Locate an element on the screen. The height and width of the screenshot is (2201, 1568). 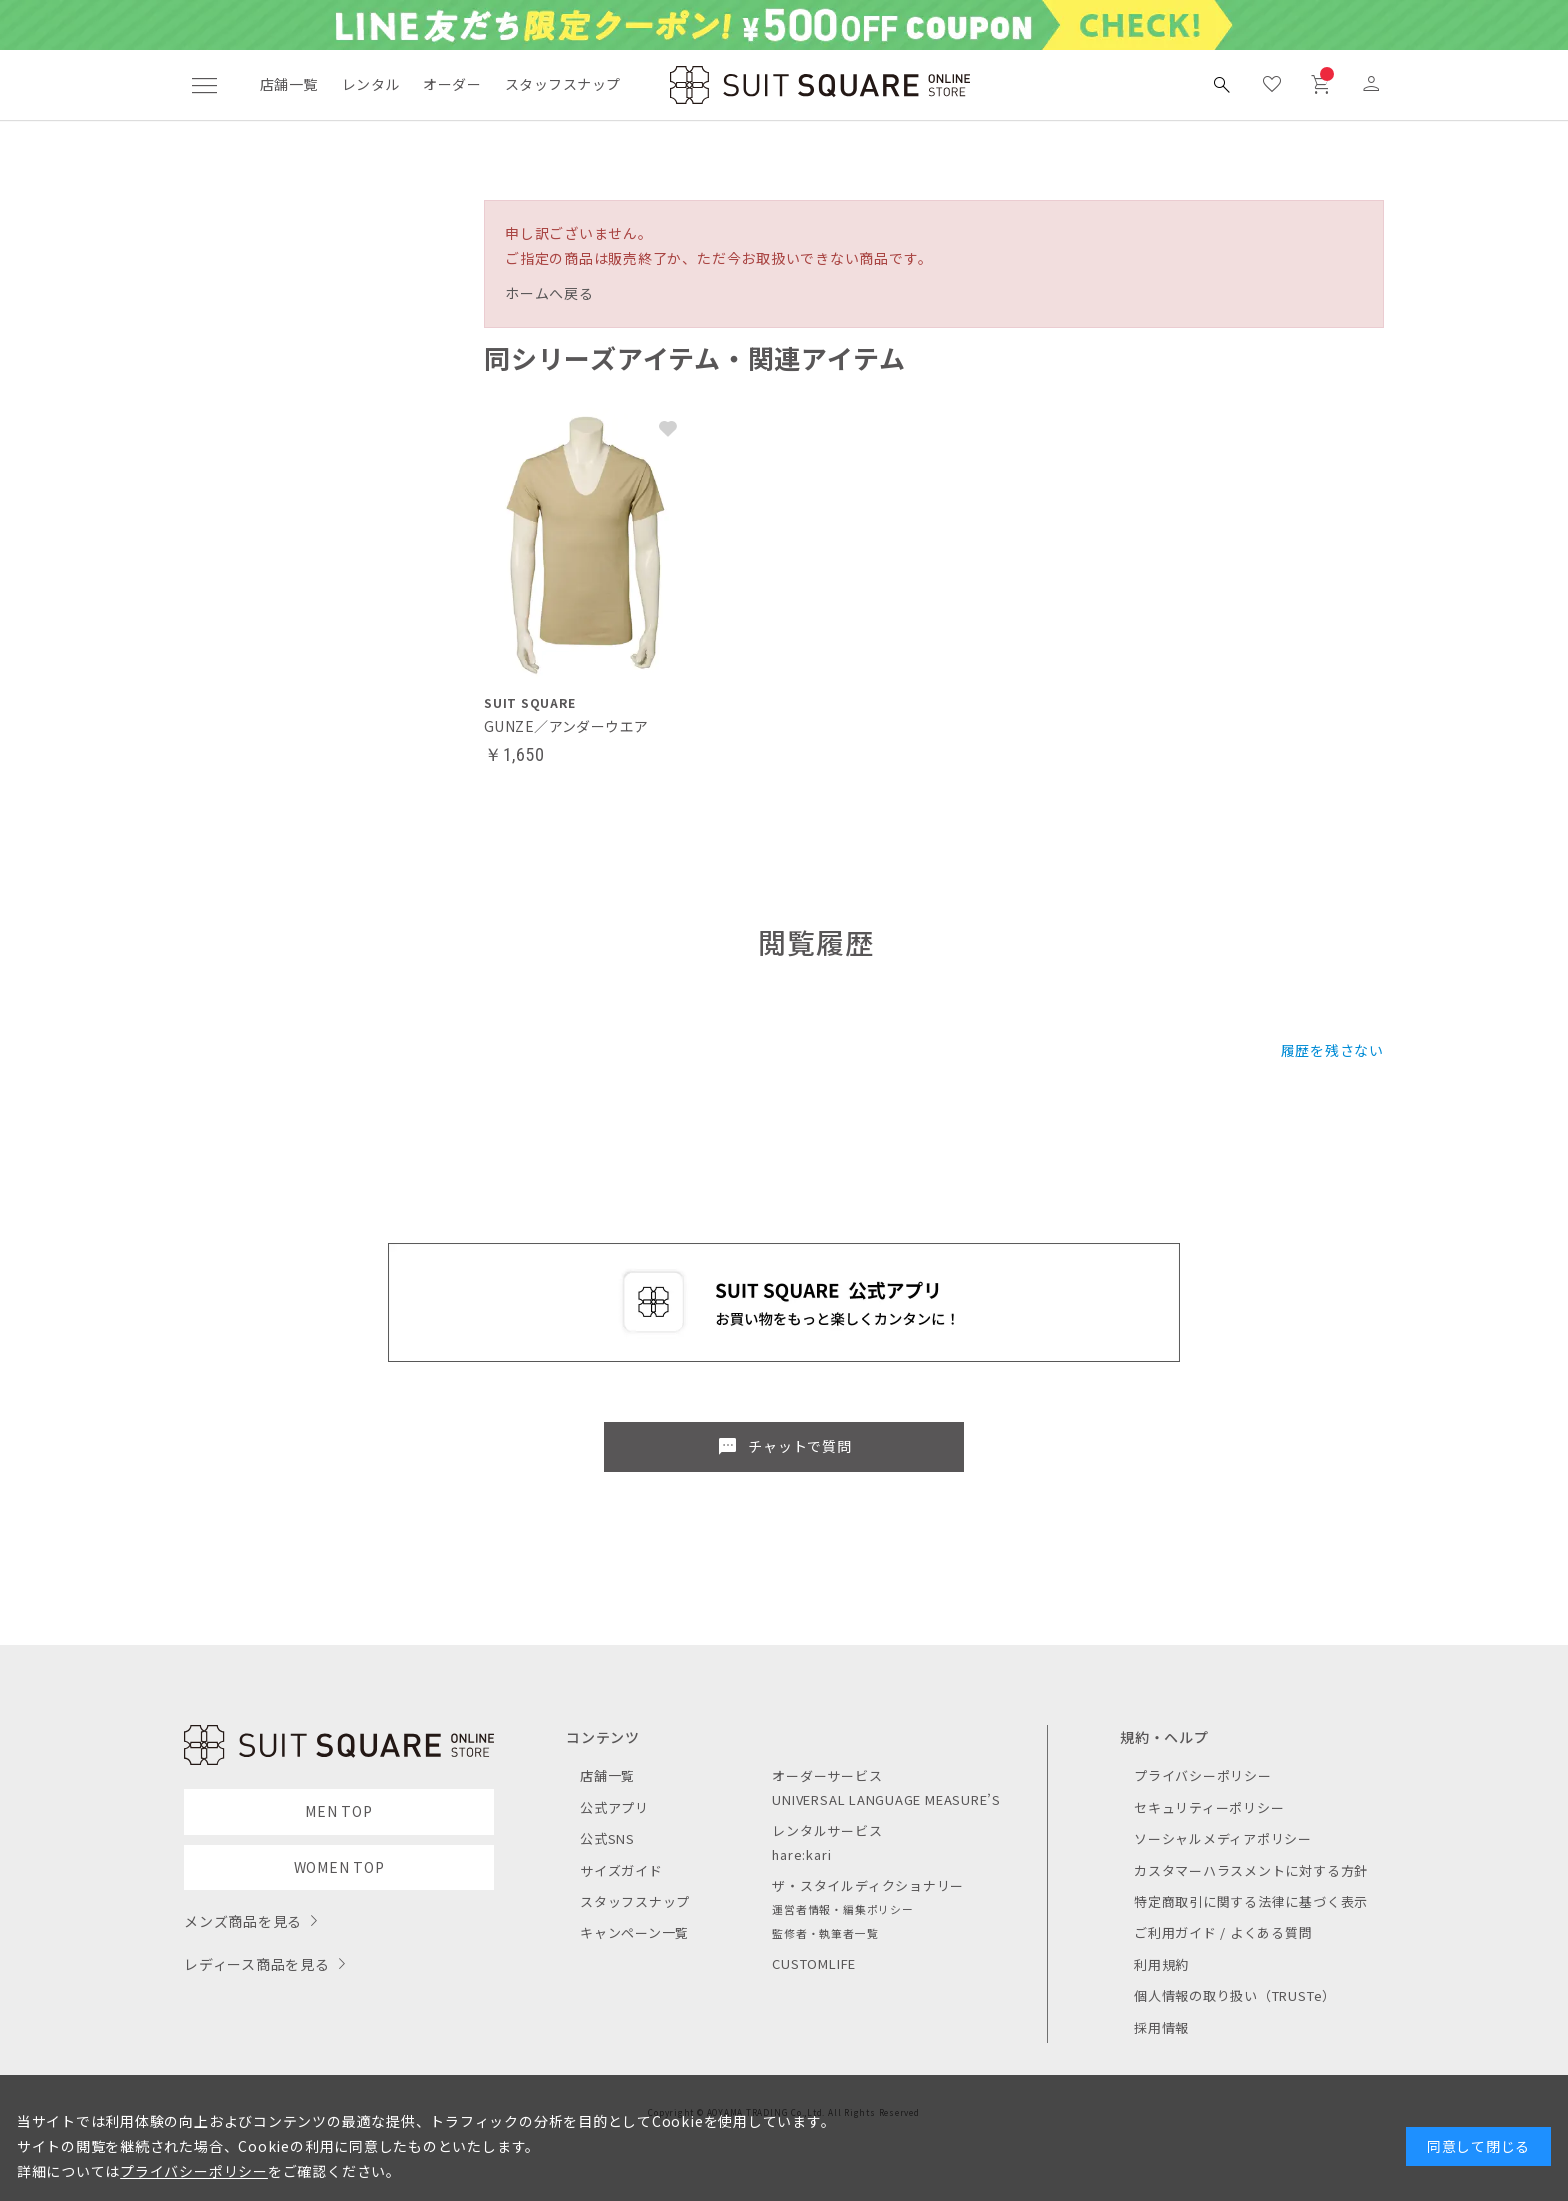
公式SNS is located at coordinates (607, 1838).